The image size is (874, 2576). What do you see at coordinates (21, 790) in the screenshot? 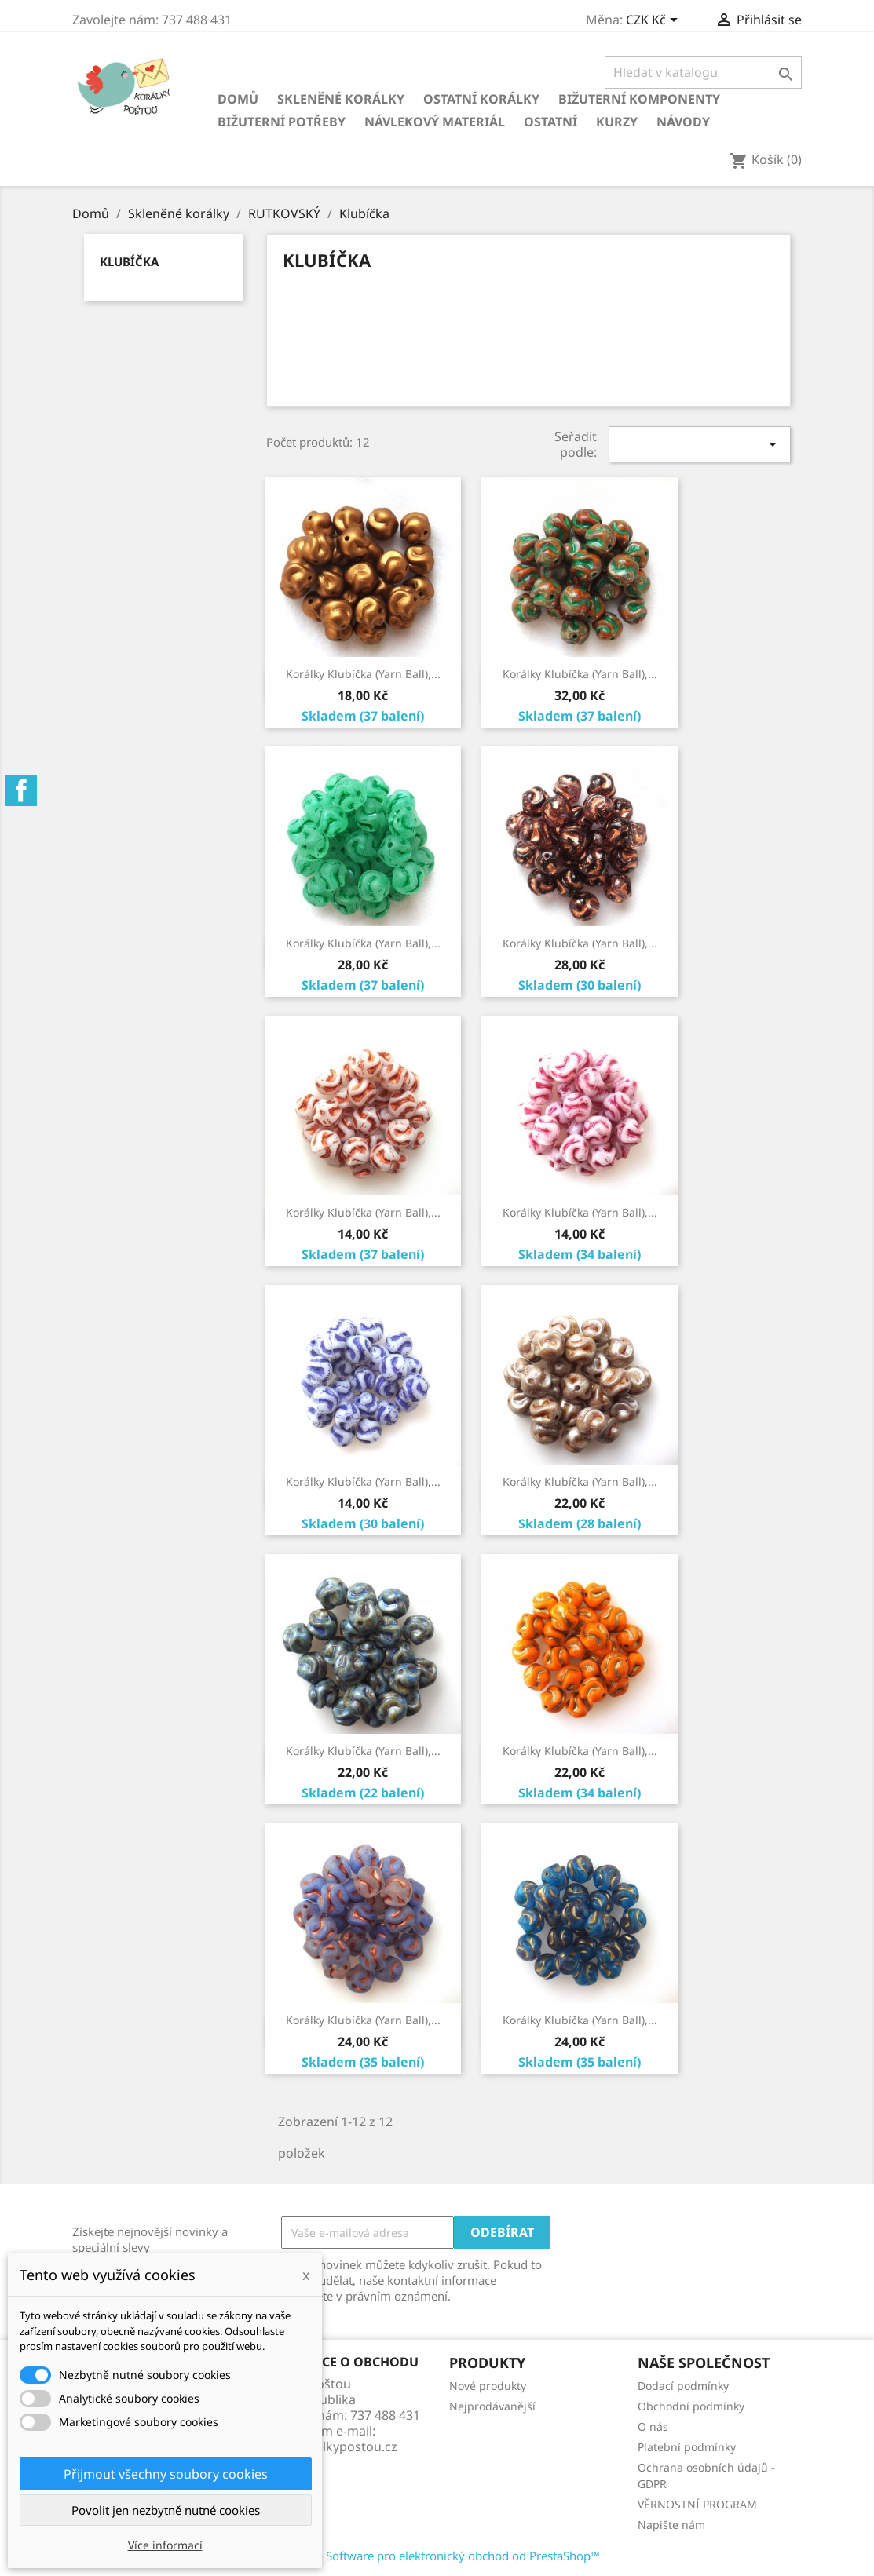
I see `Facebook` at bounding box center [21, 790].